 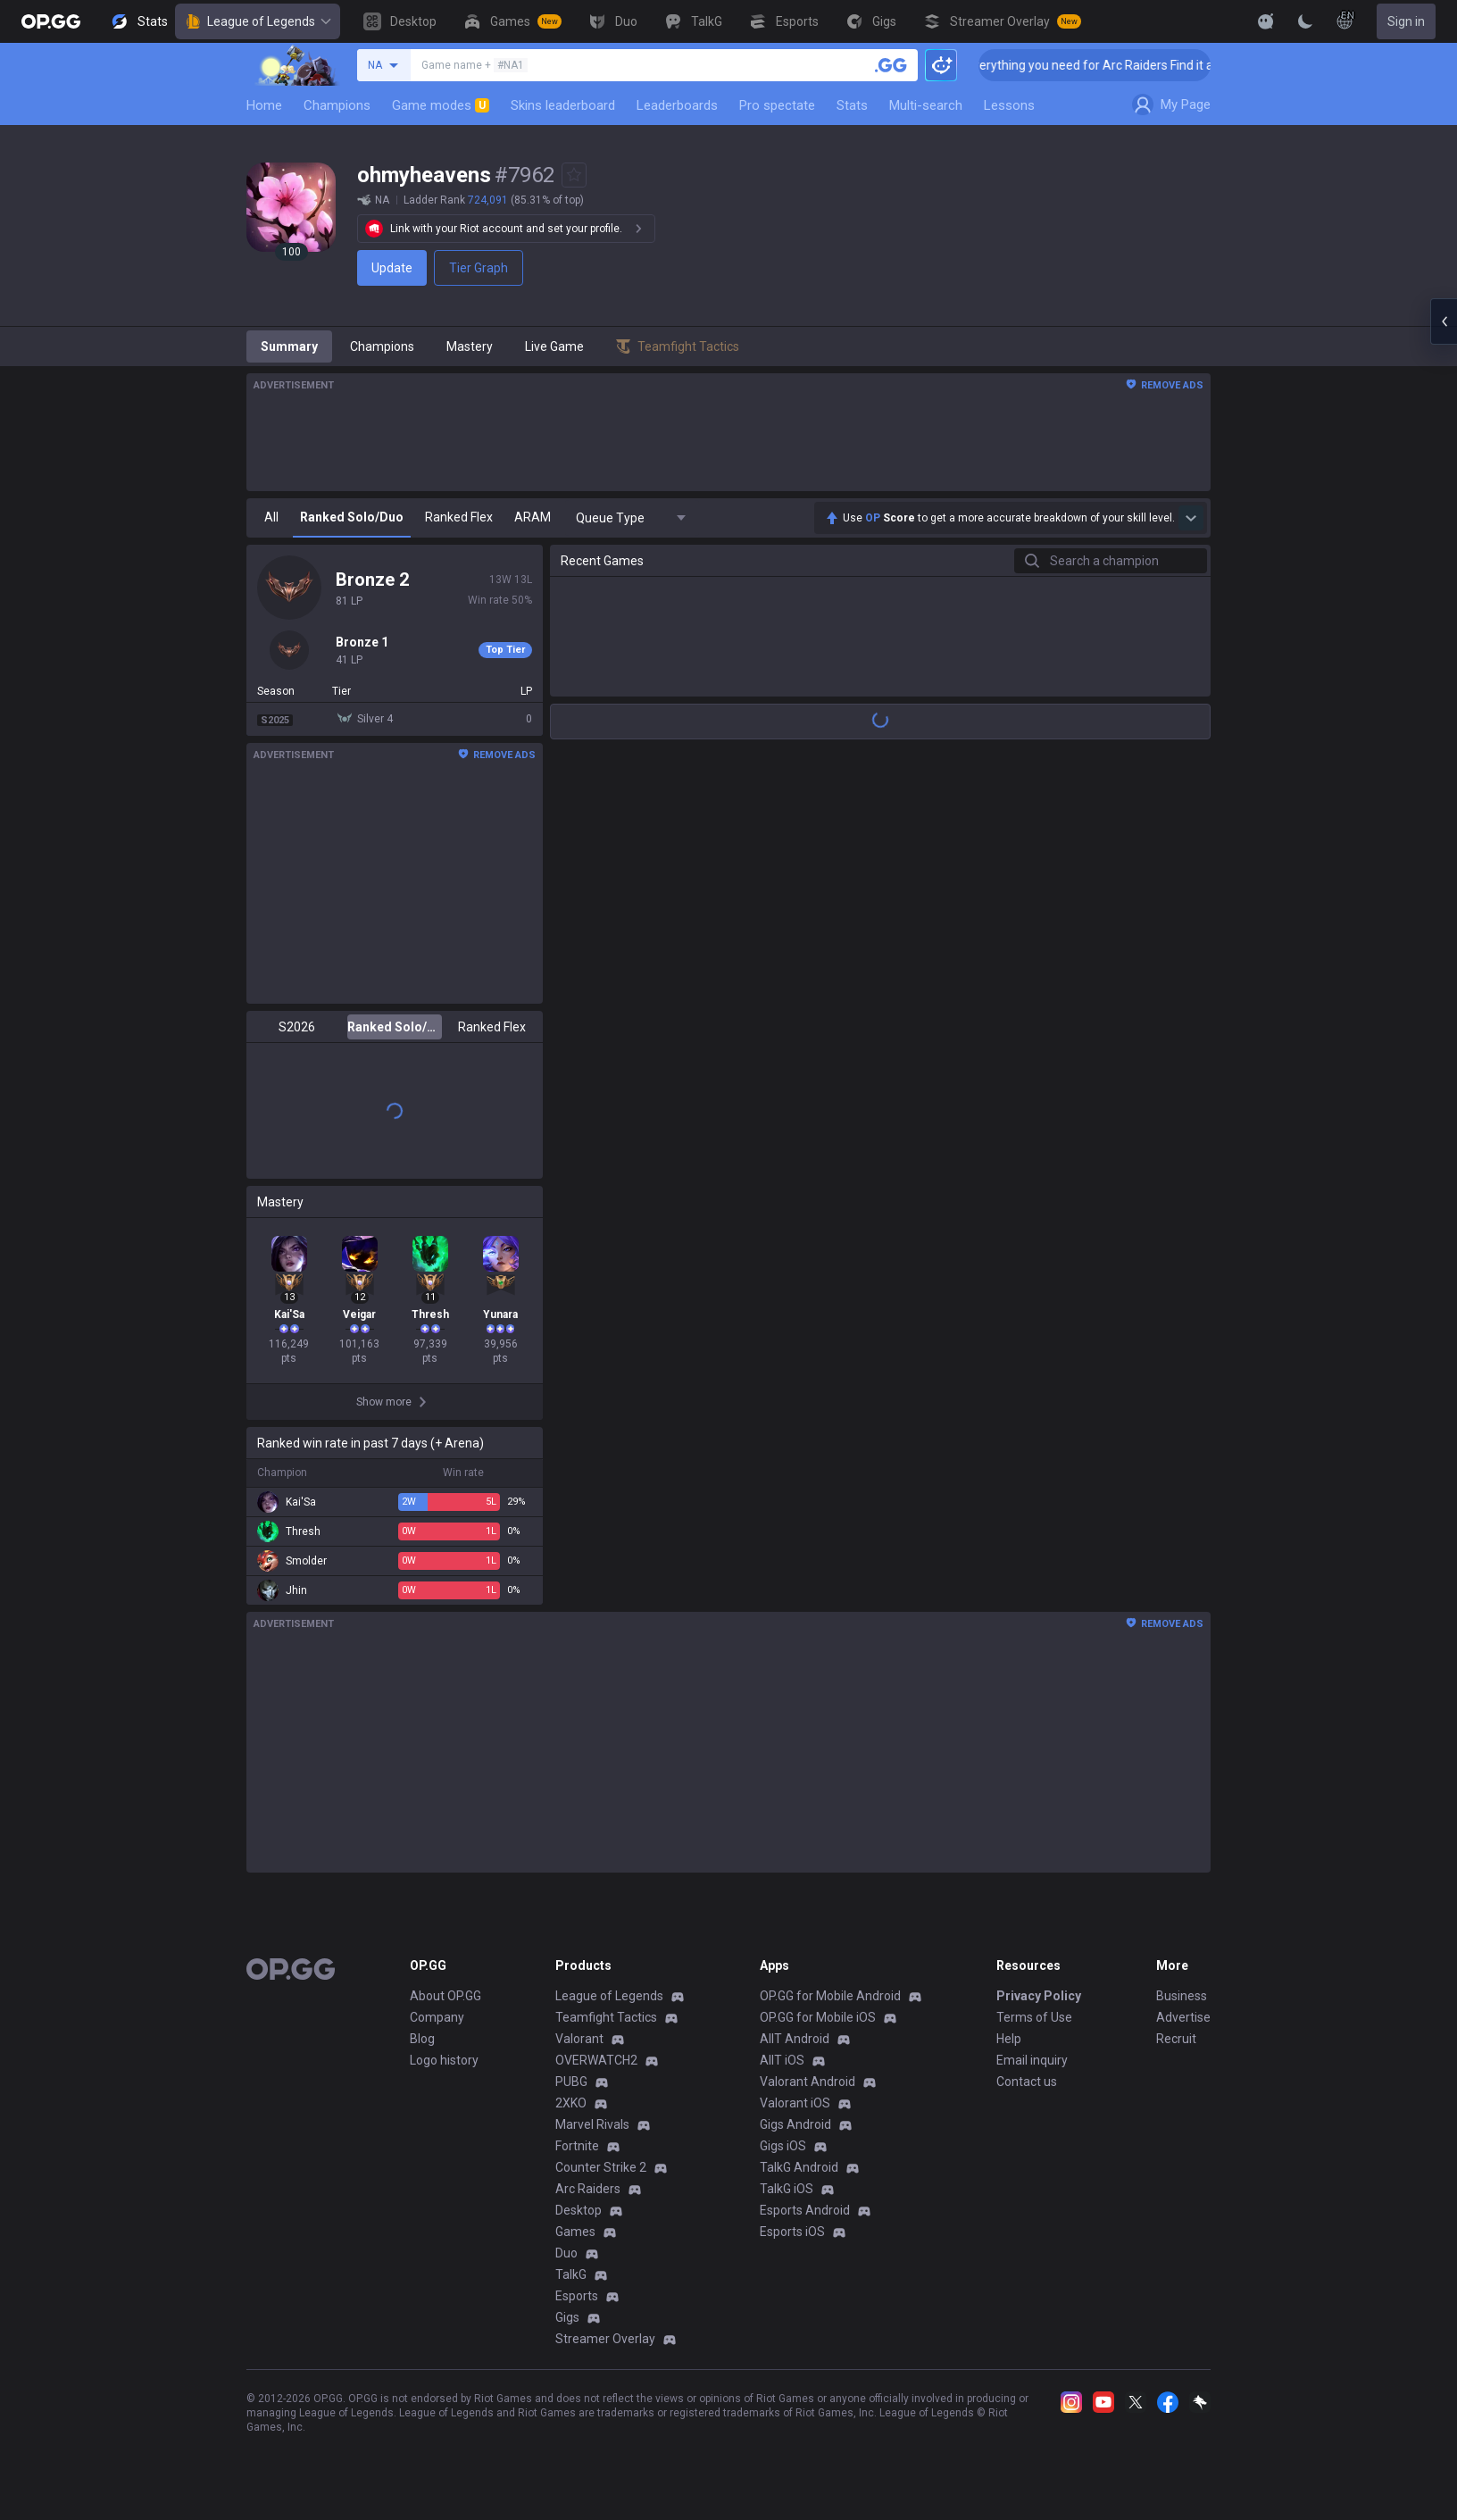 I want to click on Ranked Flex, so click(x=492, y=1027).